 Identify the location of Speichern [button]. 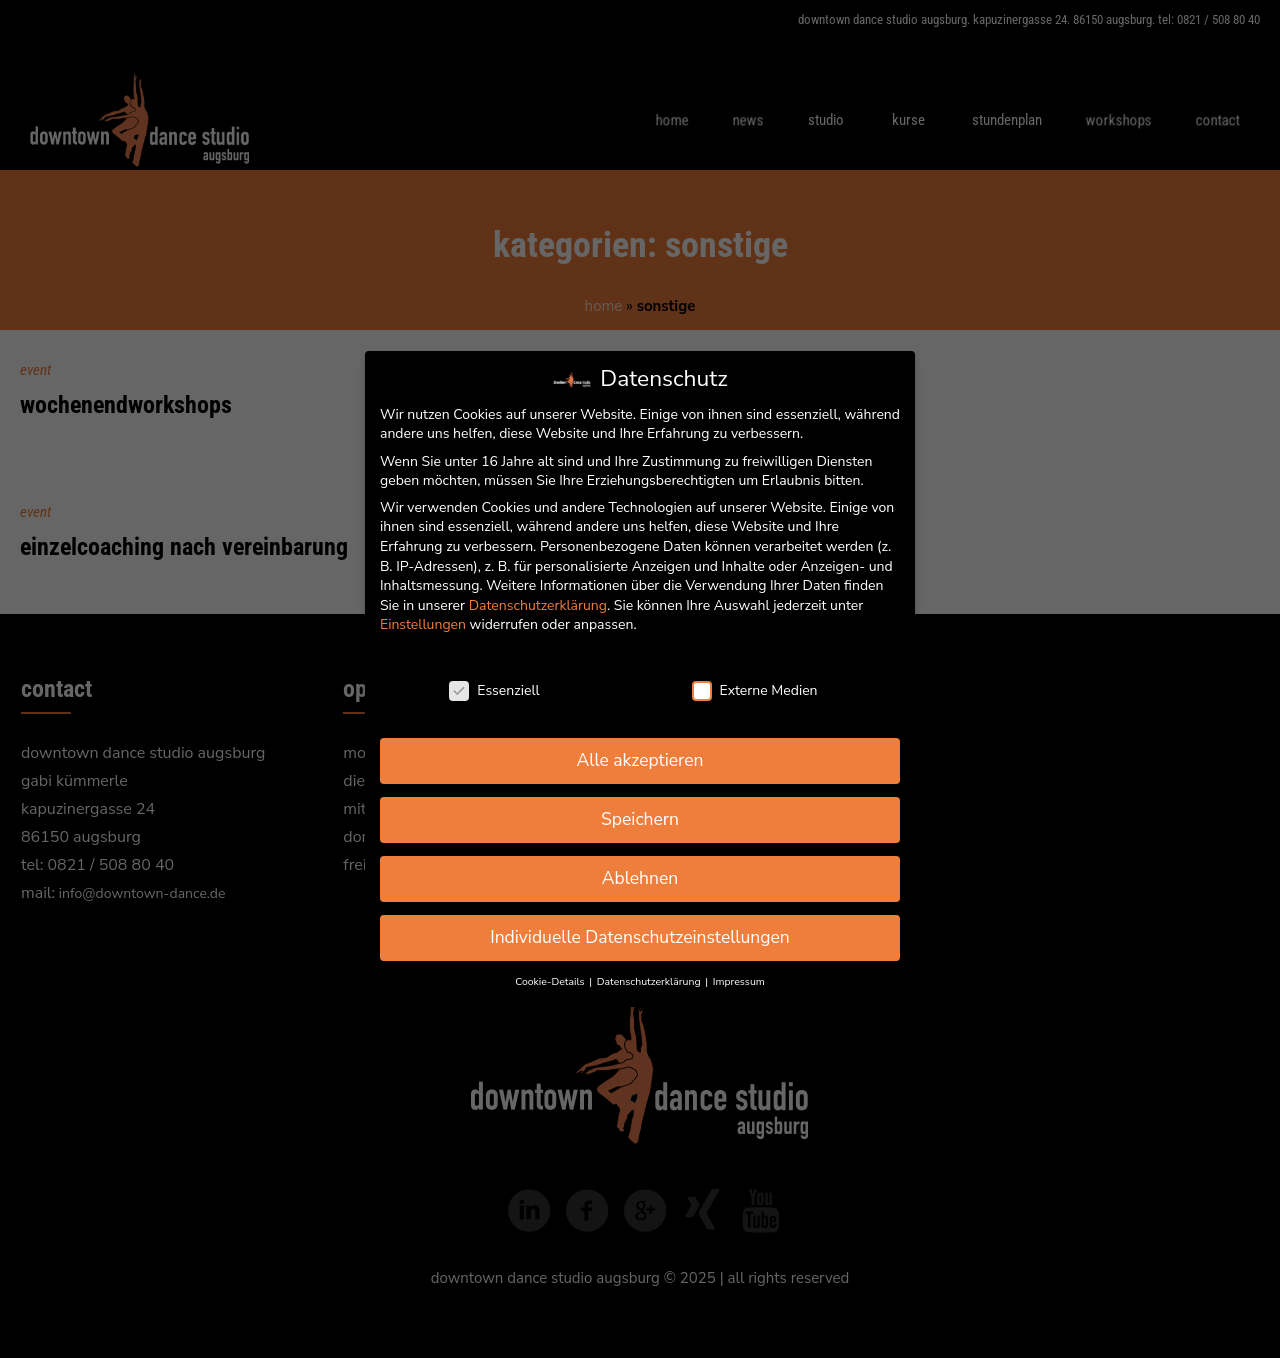
(640, 819).